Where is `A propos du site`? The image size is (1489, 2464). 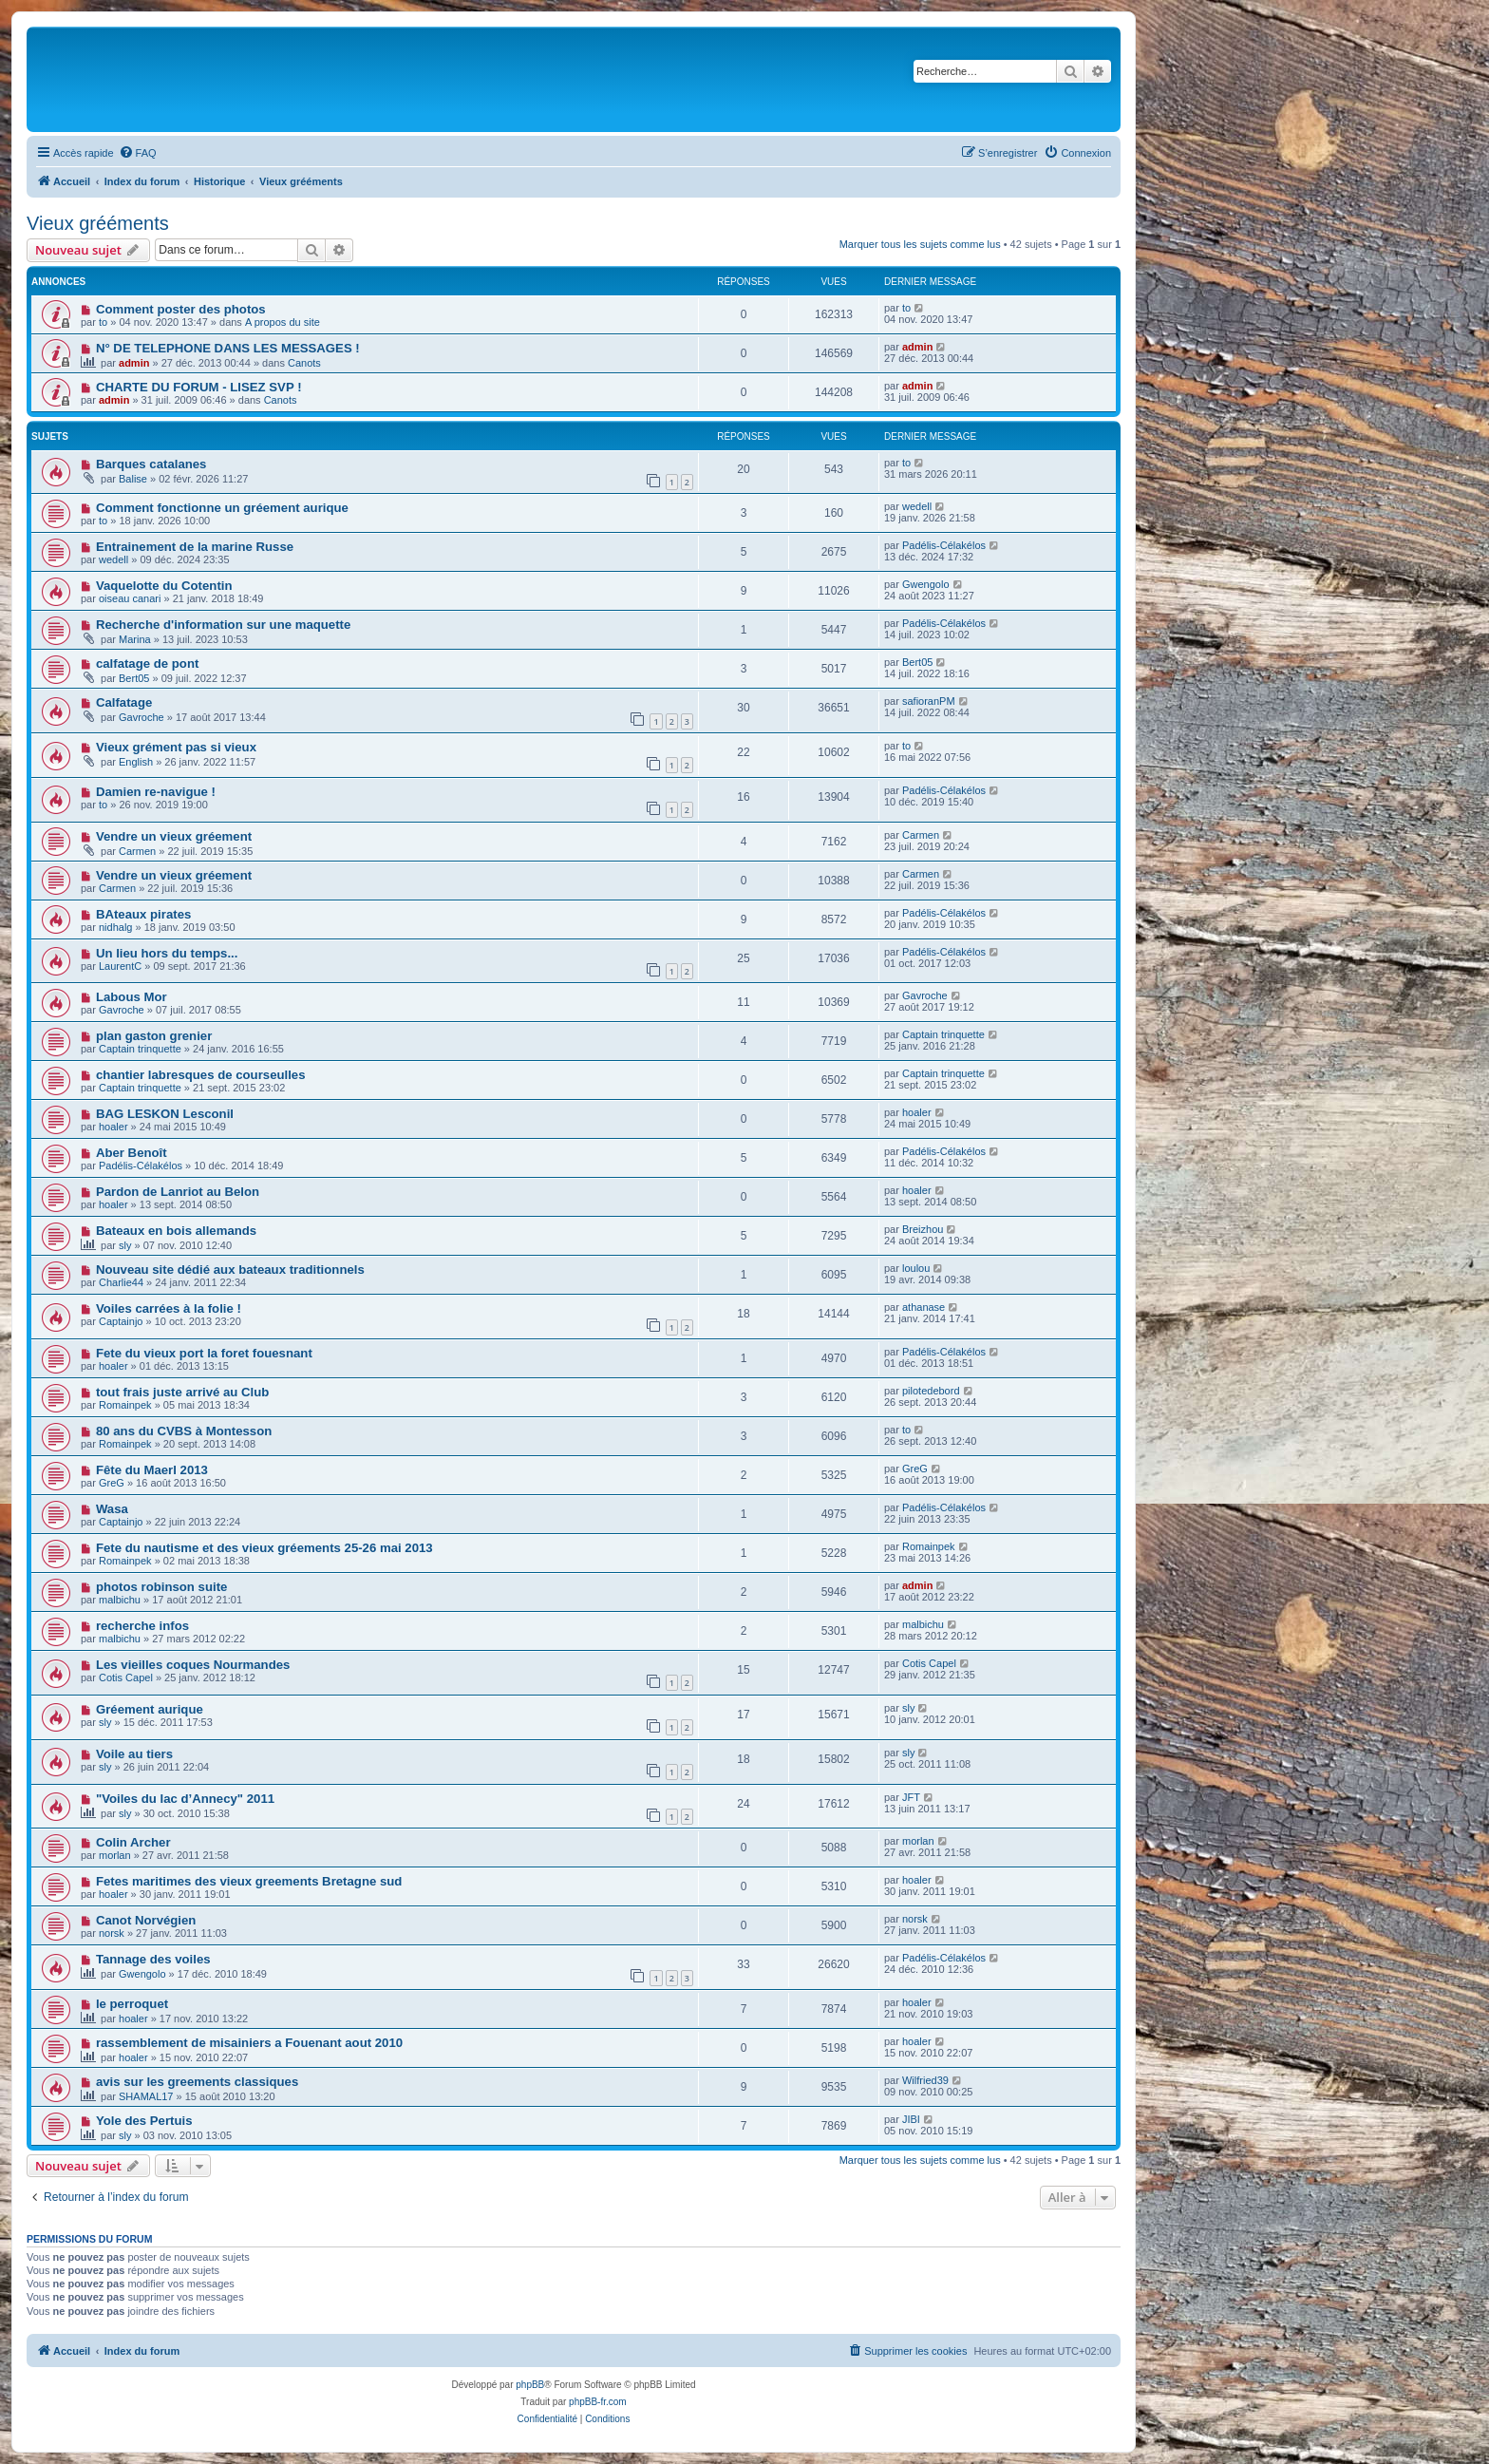
A propos du site is located at coordinates (282, 322).